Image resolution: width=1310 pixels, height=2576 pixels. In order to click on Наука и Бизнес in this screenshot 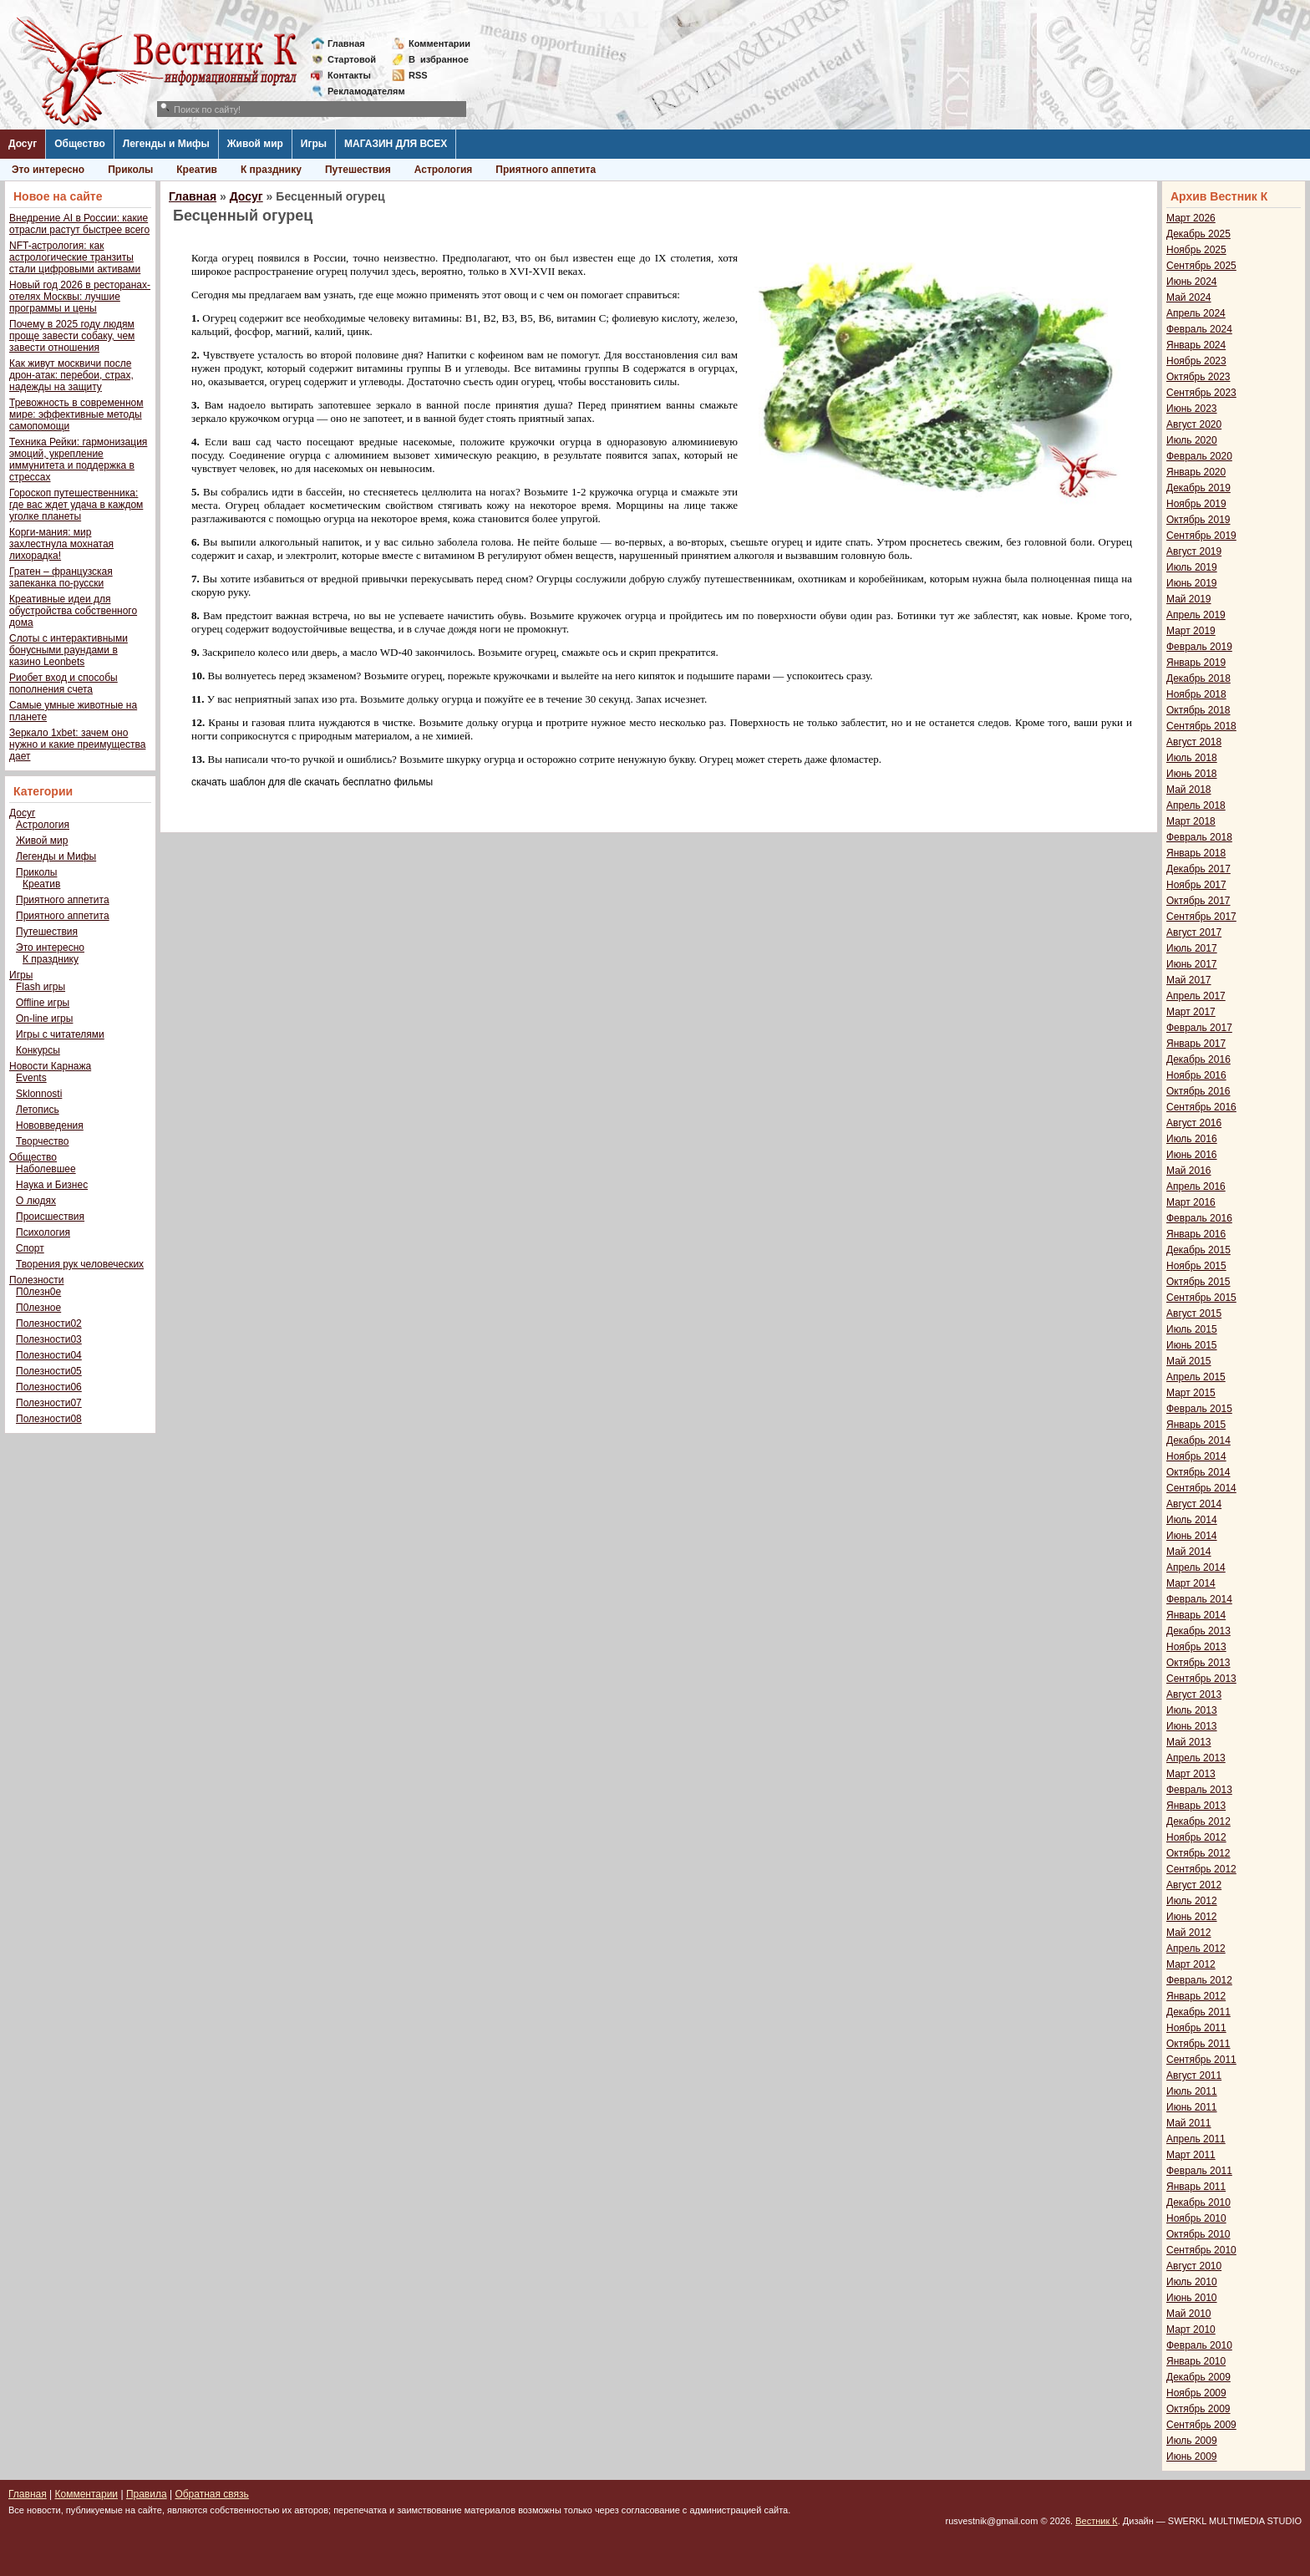, I will do `click(52, 1185)`.